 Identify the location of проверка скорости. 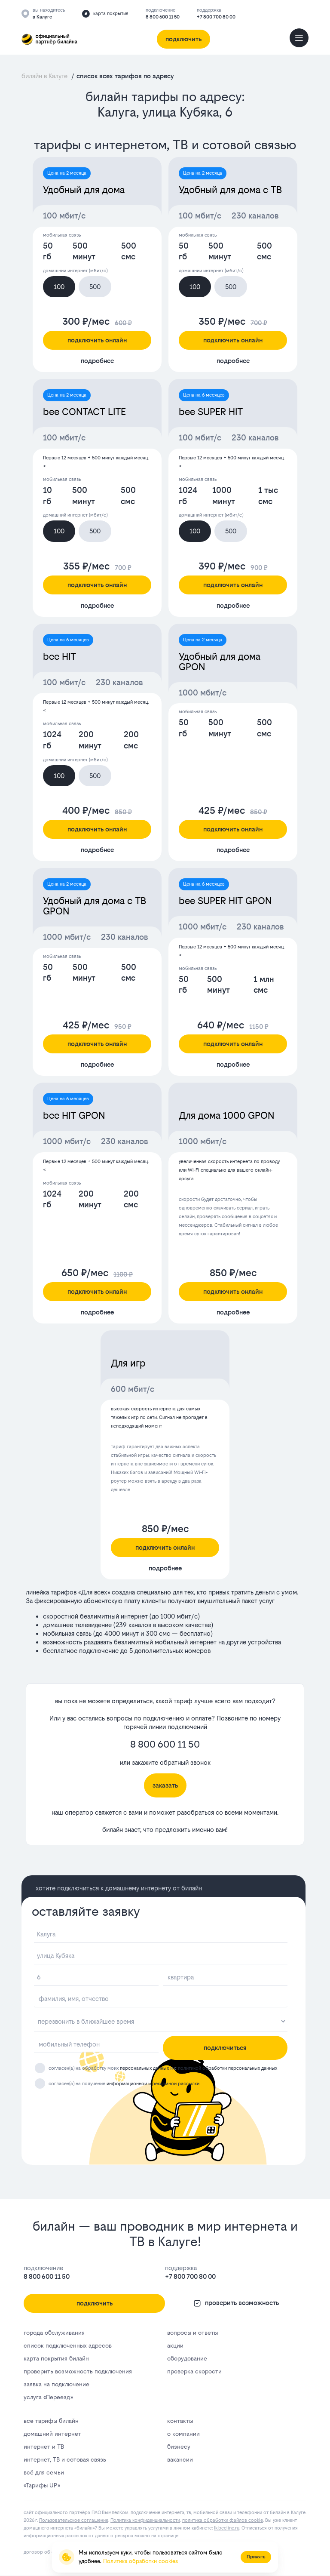
(194, 2371).